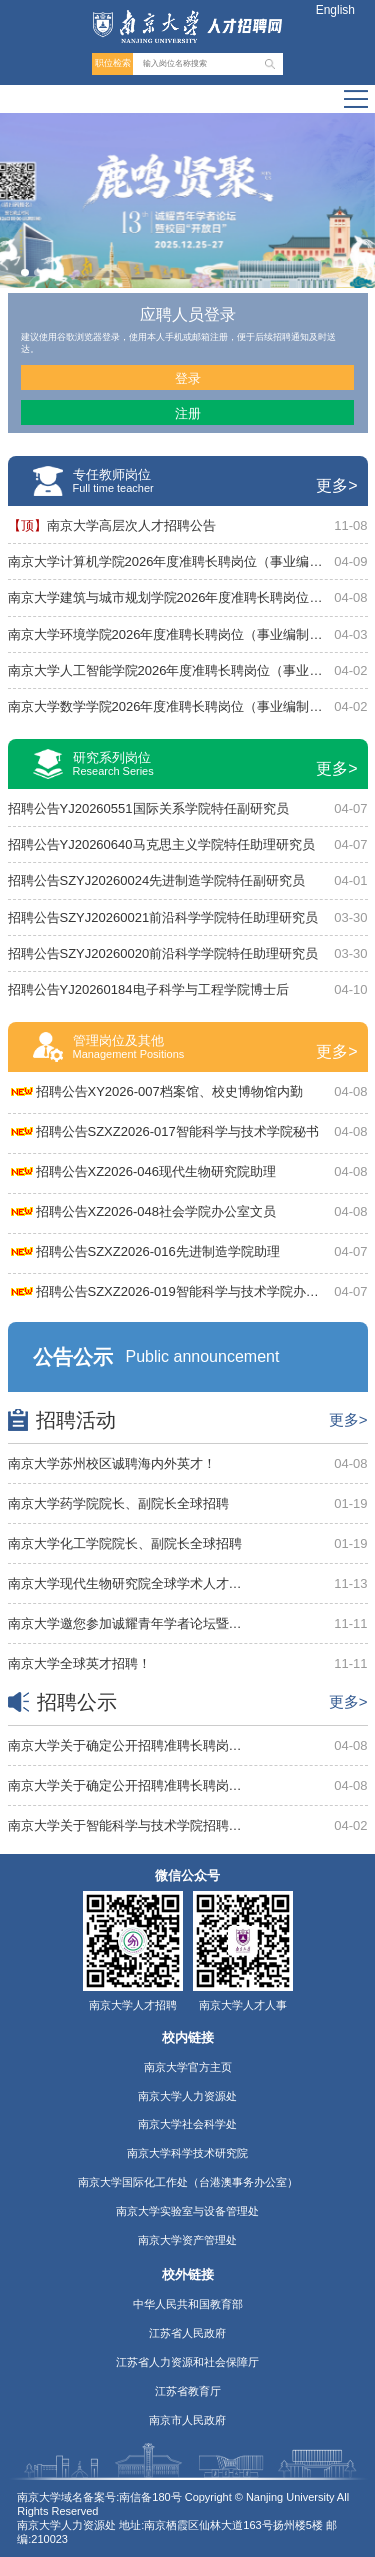 The width and height of the screenshot is (375, 2557). Describe the element at coordinates (187, 2420) in the screenshot. I see `南京市人民政府` at that location.